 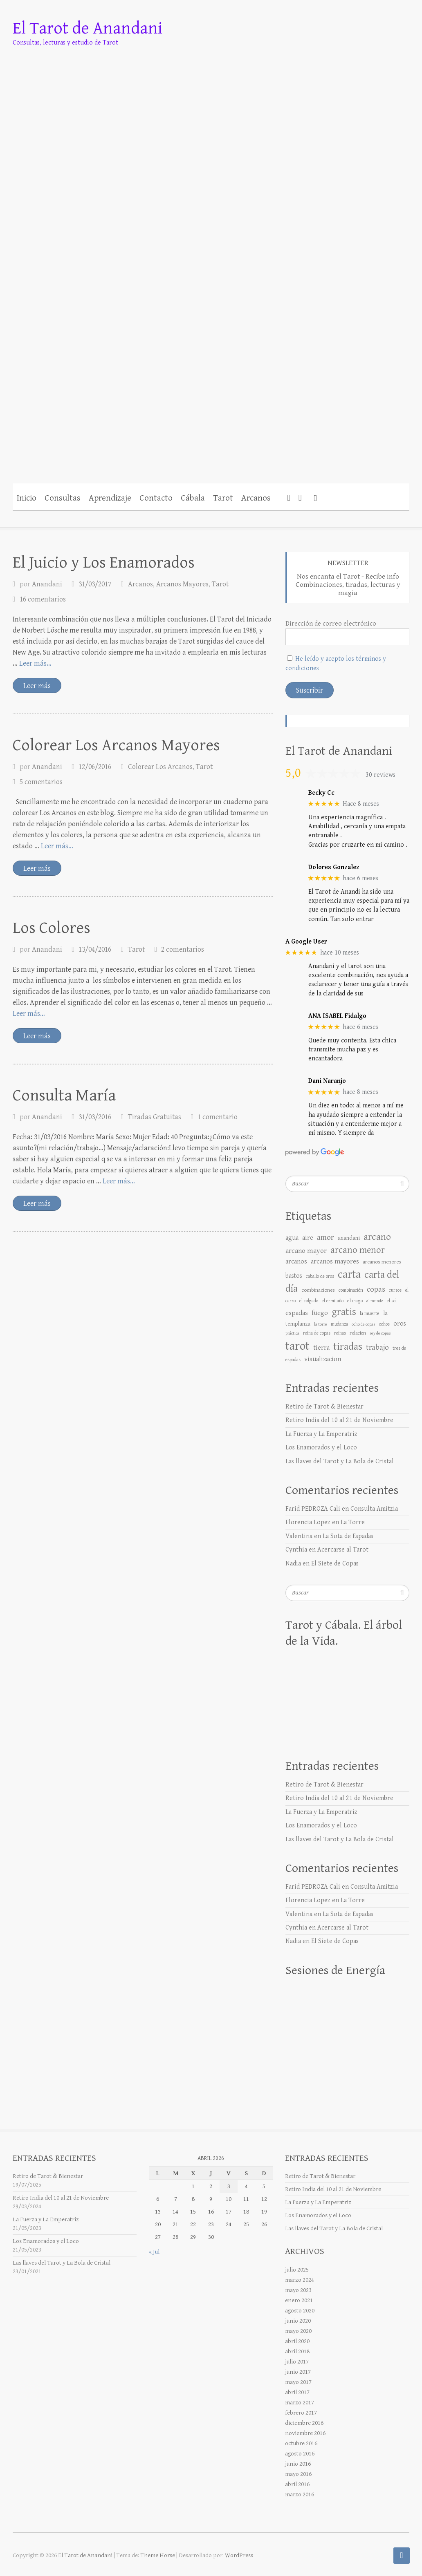 I want to click on Leer más… [Más en Consulta María], so click(x=119, y=1181).